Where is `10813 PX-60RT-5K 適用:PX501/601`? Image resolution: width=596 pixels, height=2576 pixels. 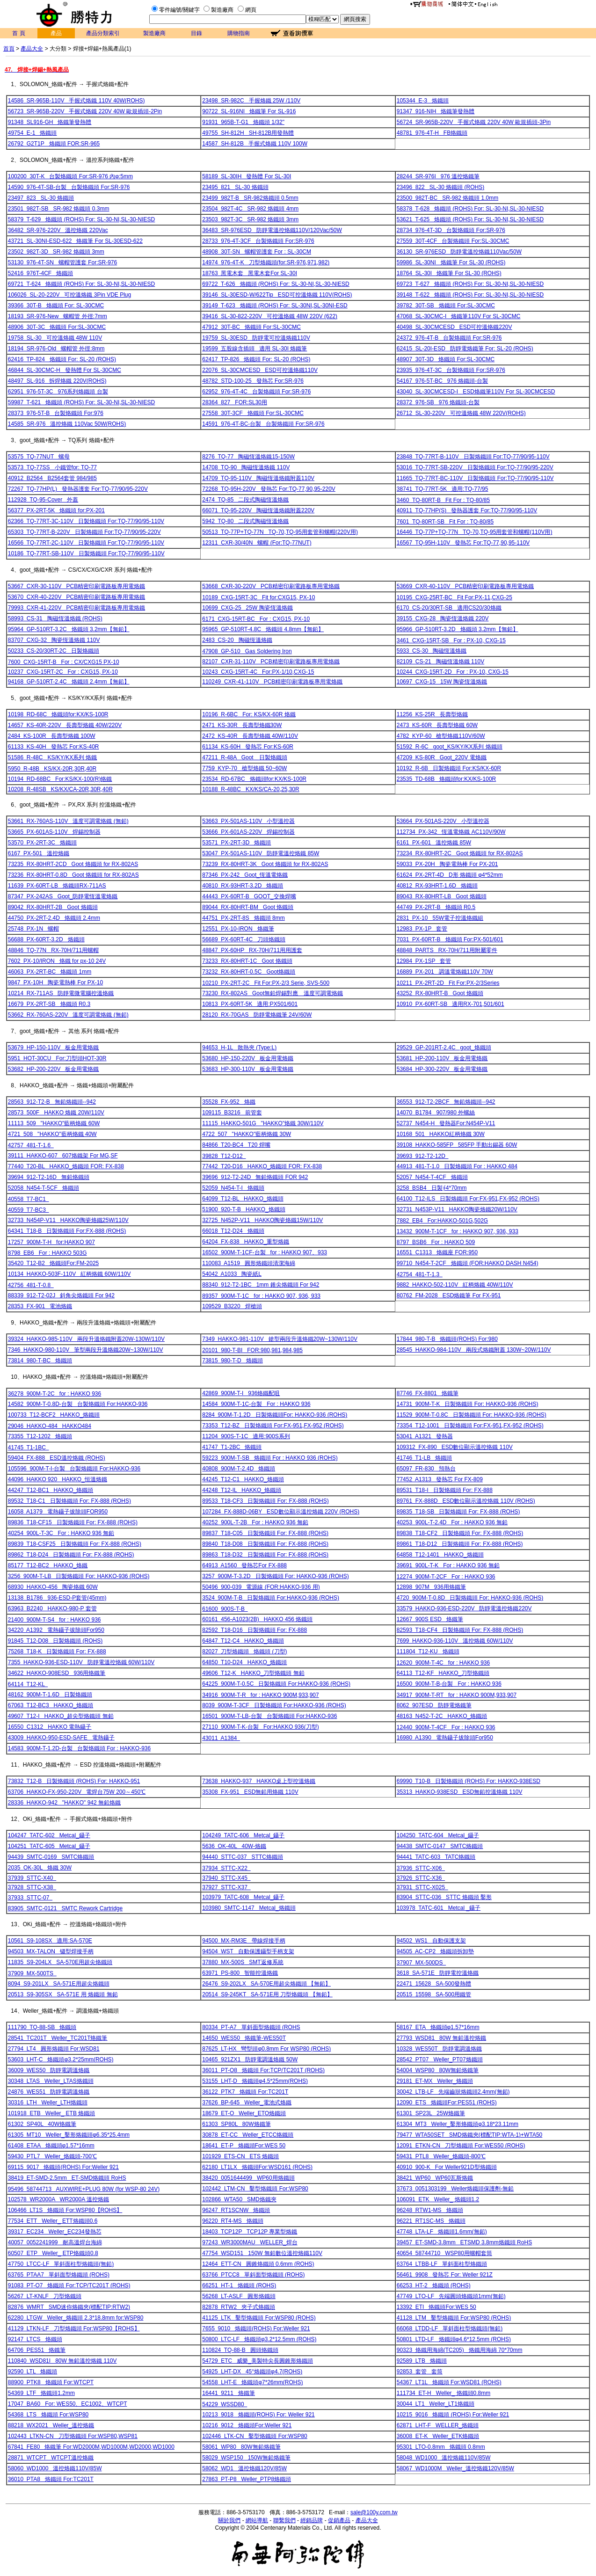 10813 PX-60RT-5K 適用:PX501/601 is located at coordinates (250, 1004).